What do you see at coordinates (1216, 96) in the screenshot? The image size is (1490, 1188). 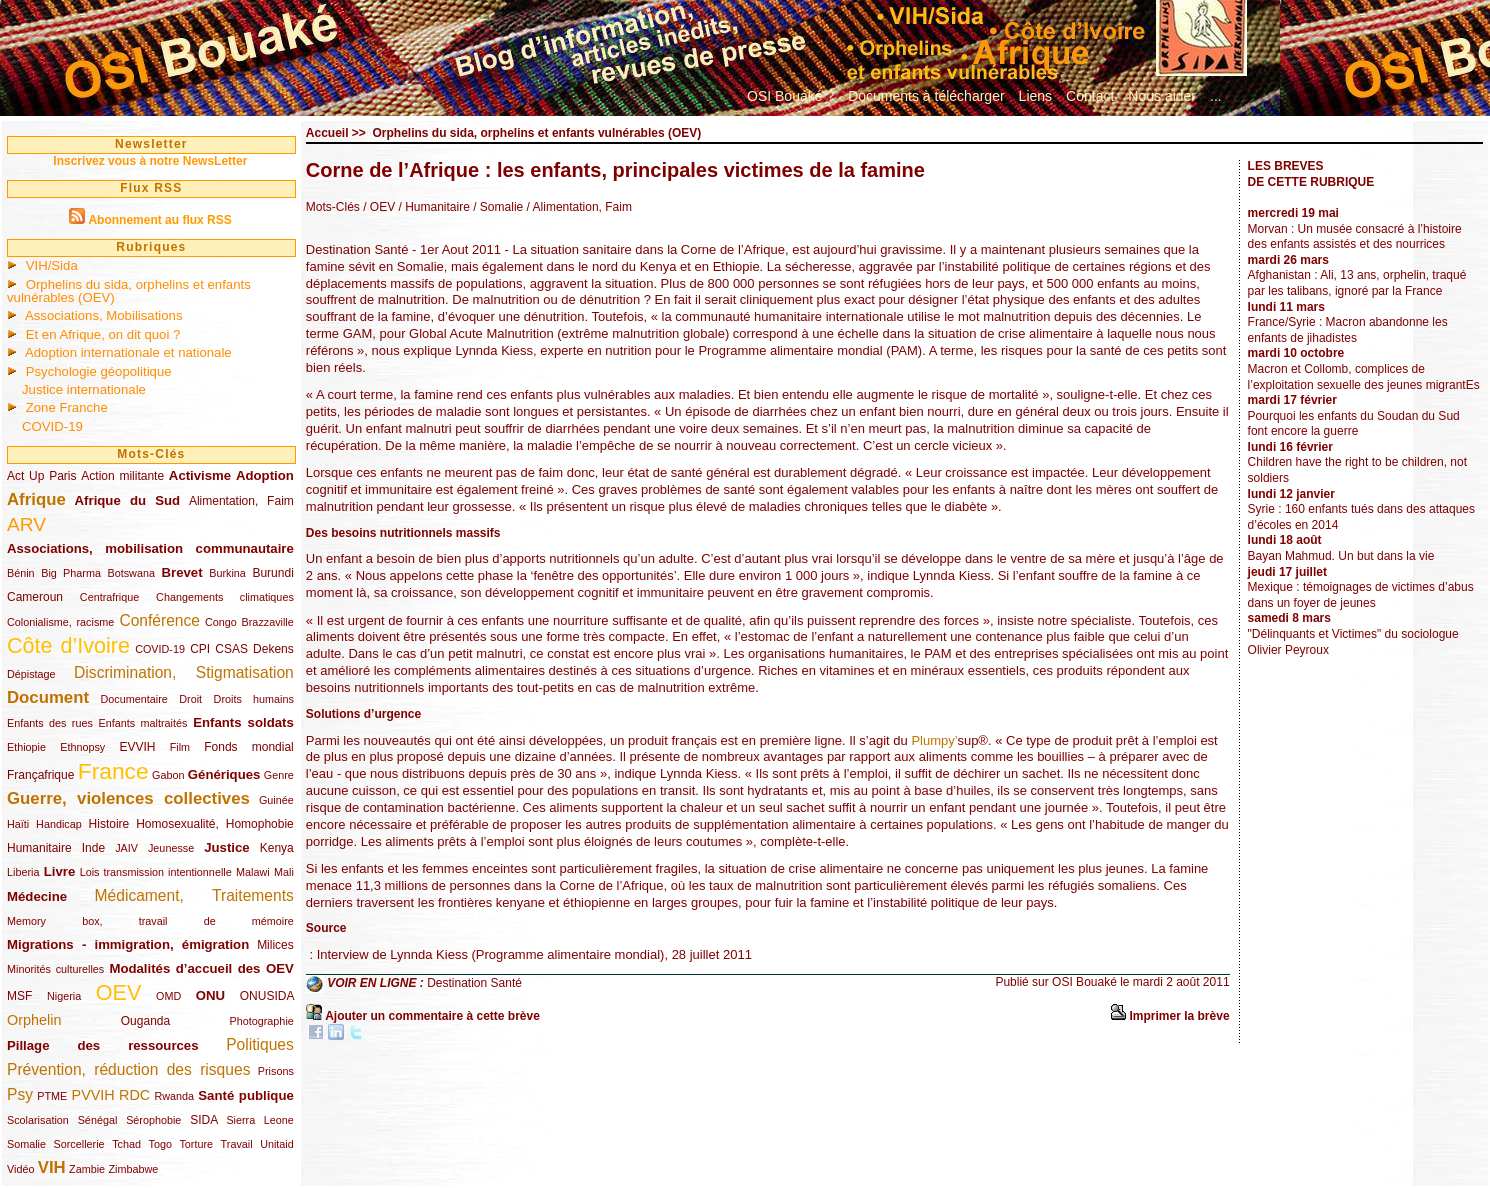 I see `...` at bounding box center [1216, 96].